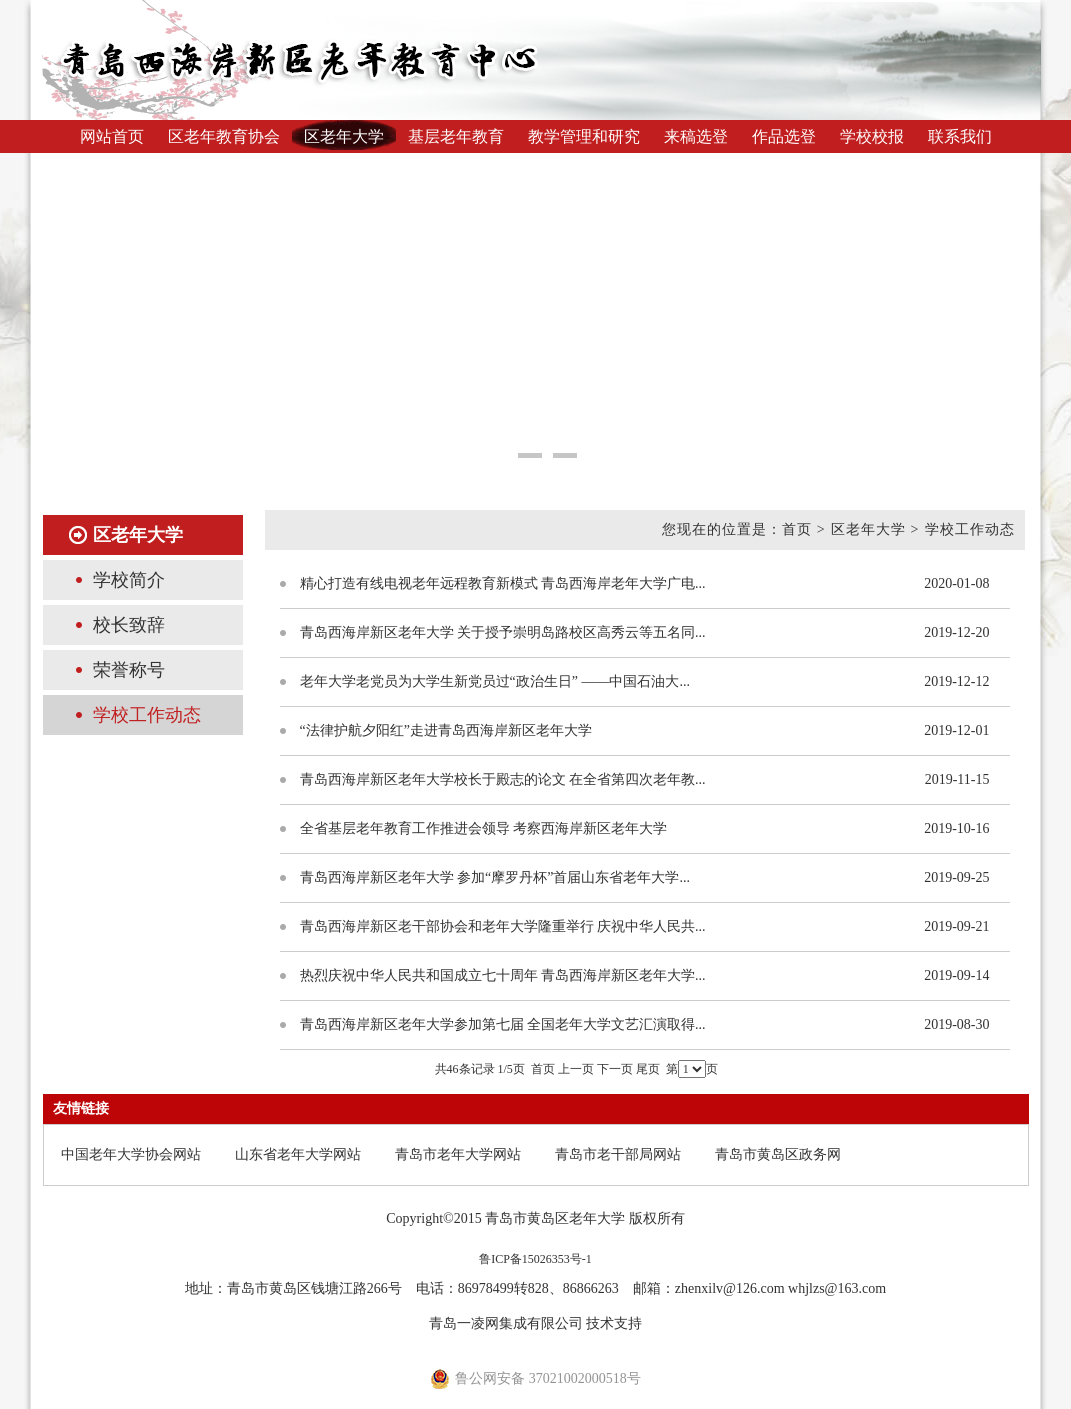 The height and width of the screenshot is (1409, 1071). I want to click on 青岛西海岸新区老年大学校长于殿志的论文 在全省第四次老年教..., so click(503, 779).